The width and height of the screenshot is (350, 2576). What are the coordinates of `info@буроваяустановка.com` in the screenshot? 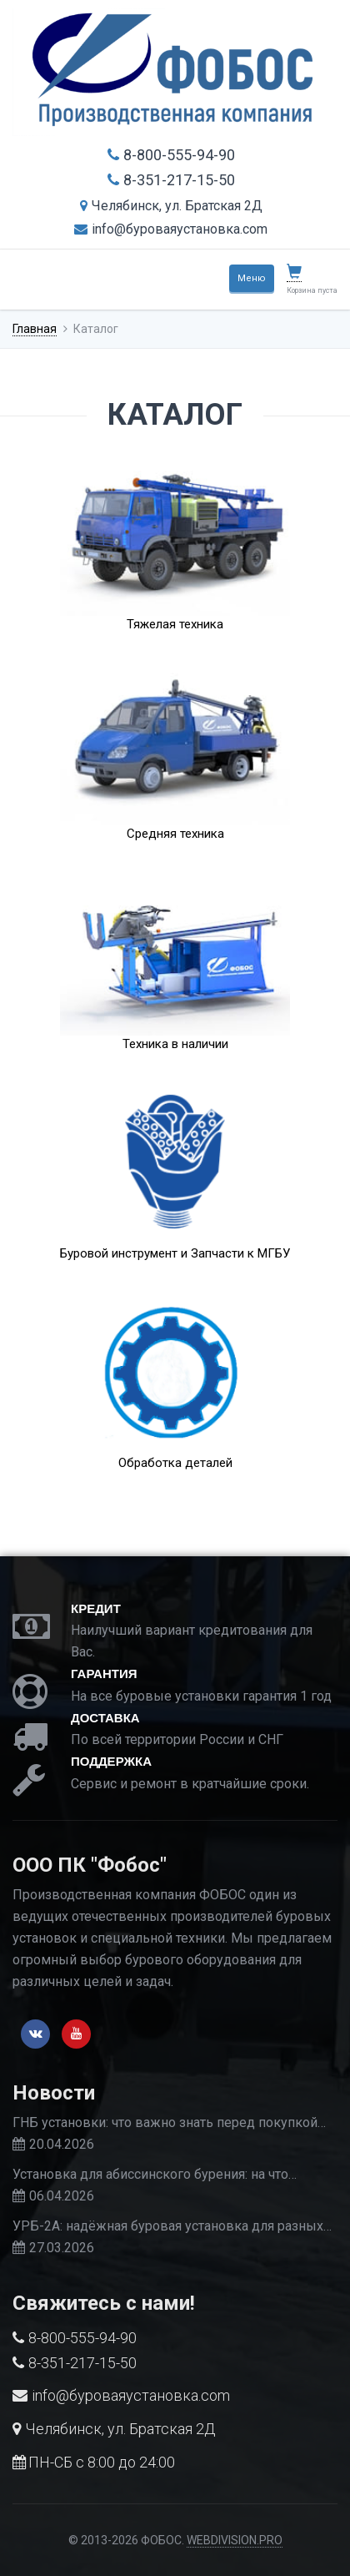 It's located at (171, 229).